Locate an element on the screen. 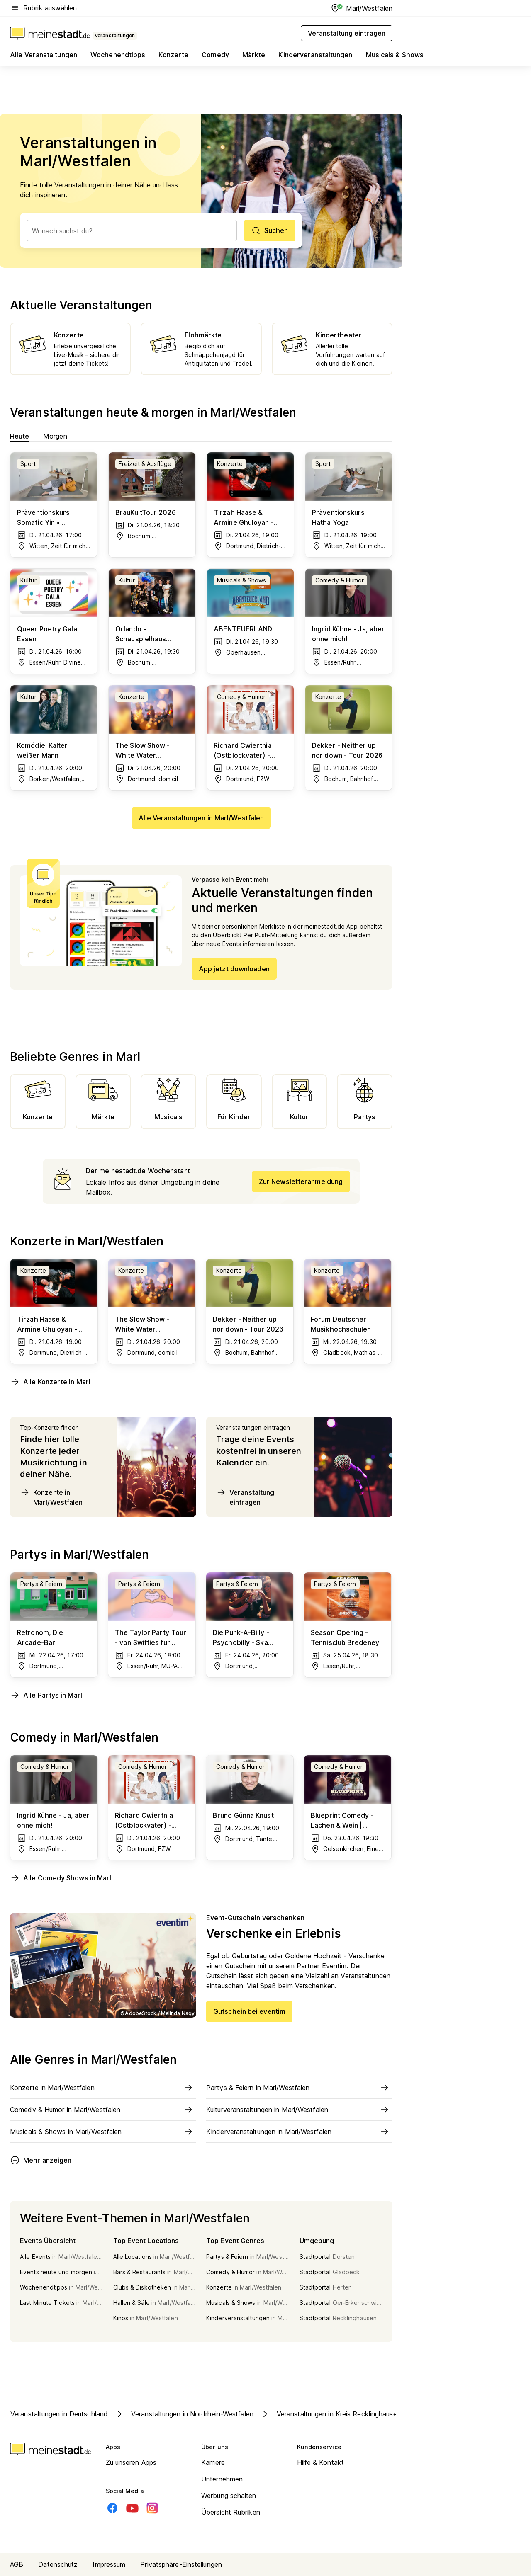 The image size is (531, 2576). Morgen is located at coordinates (55, 436).